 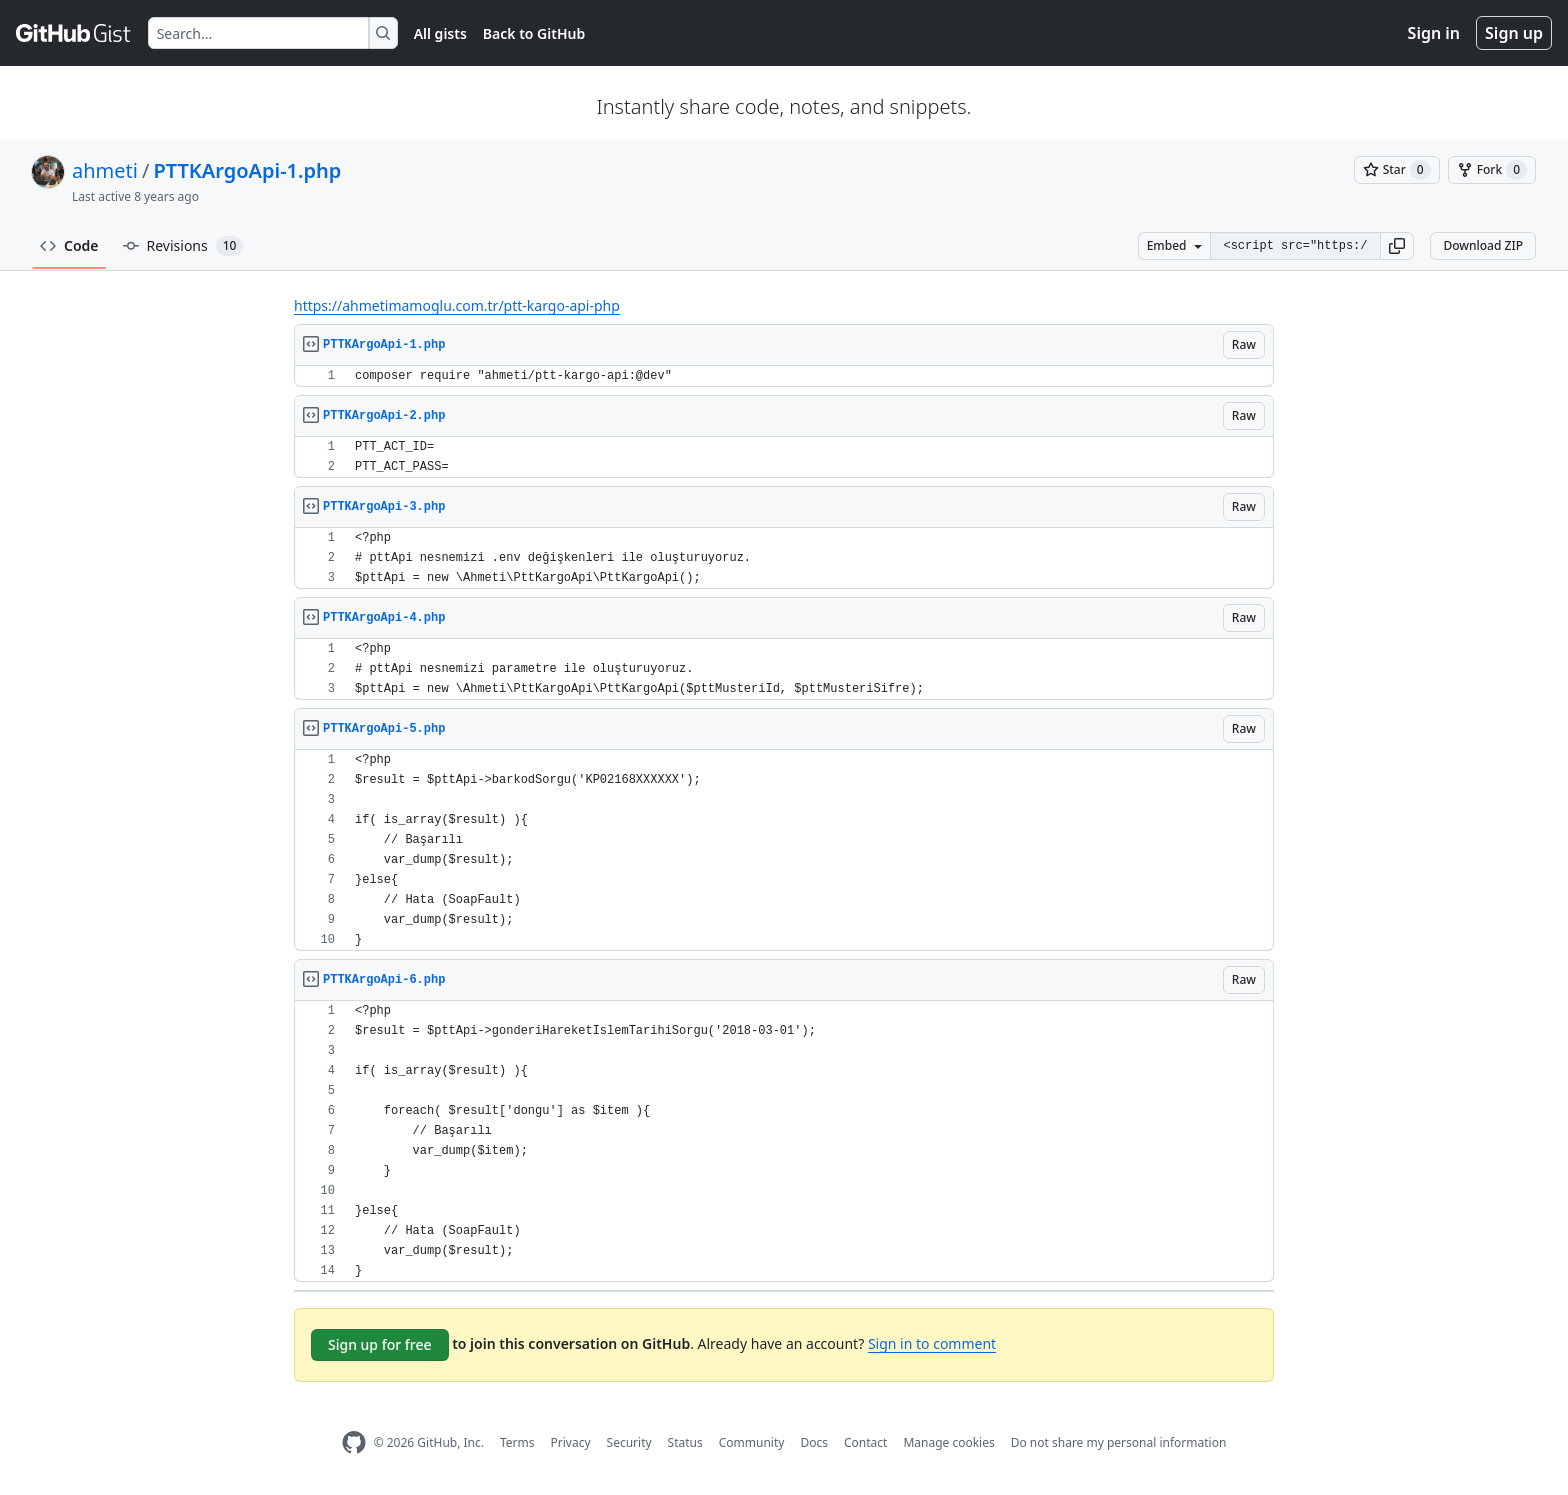 I want to click on Manage cookies, so click(x=948, y=1442).